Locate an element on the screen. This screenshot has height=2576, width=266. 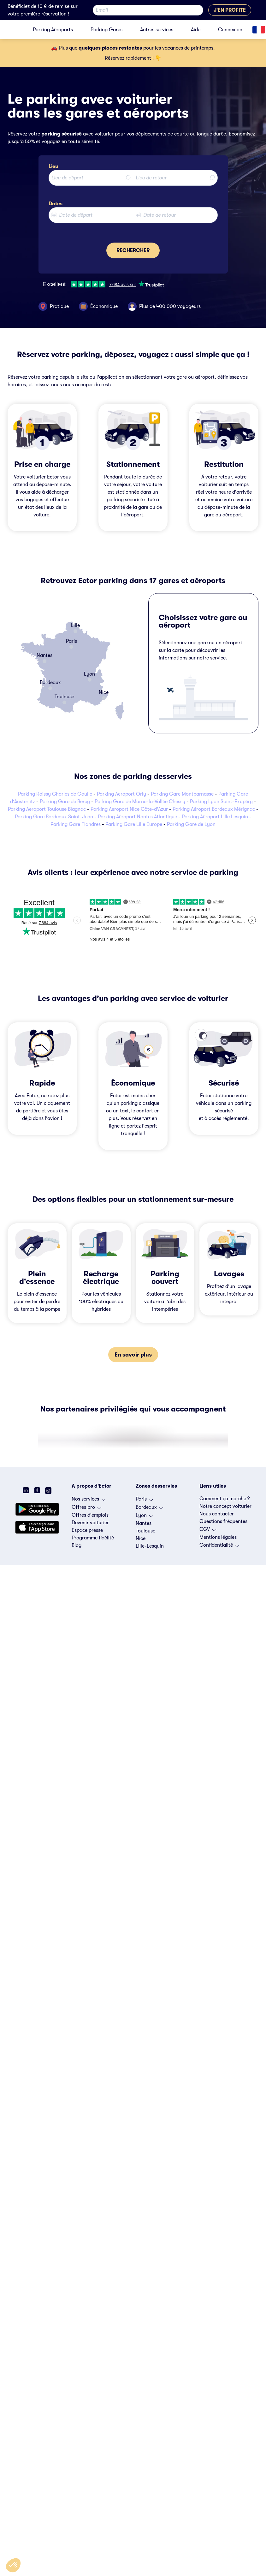
Confidentialité is located at coordinates (219, 1546).